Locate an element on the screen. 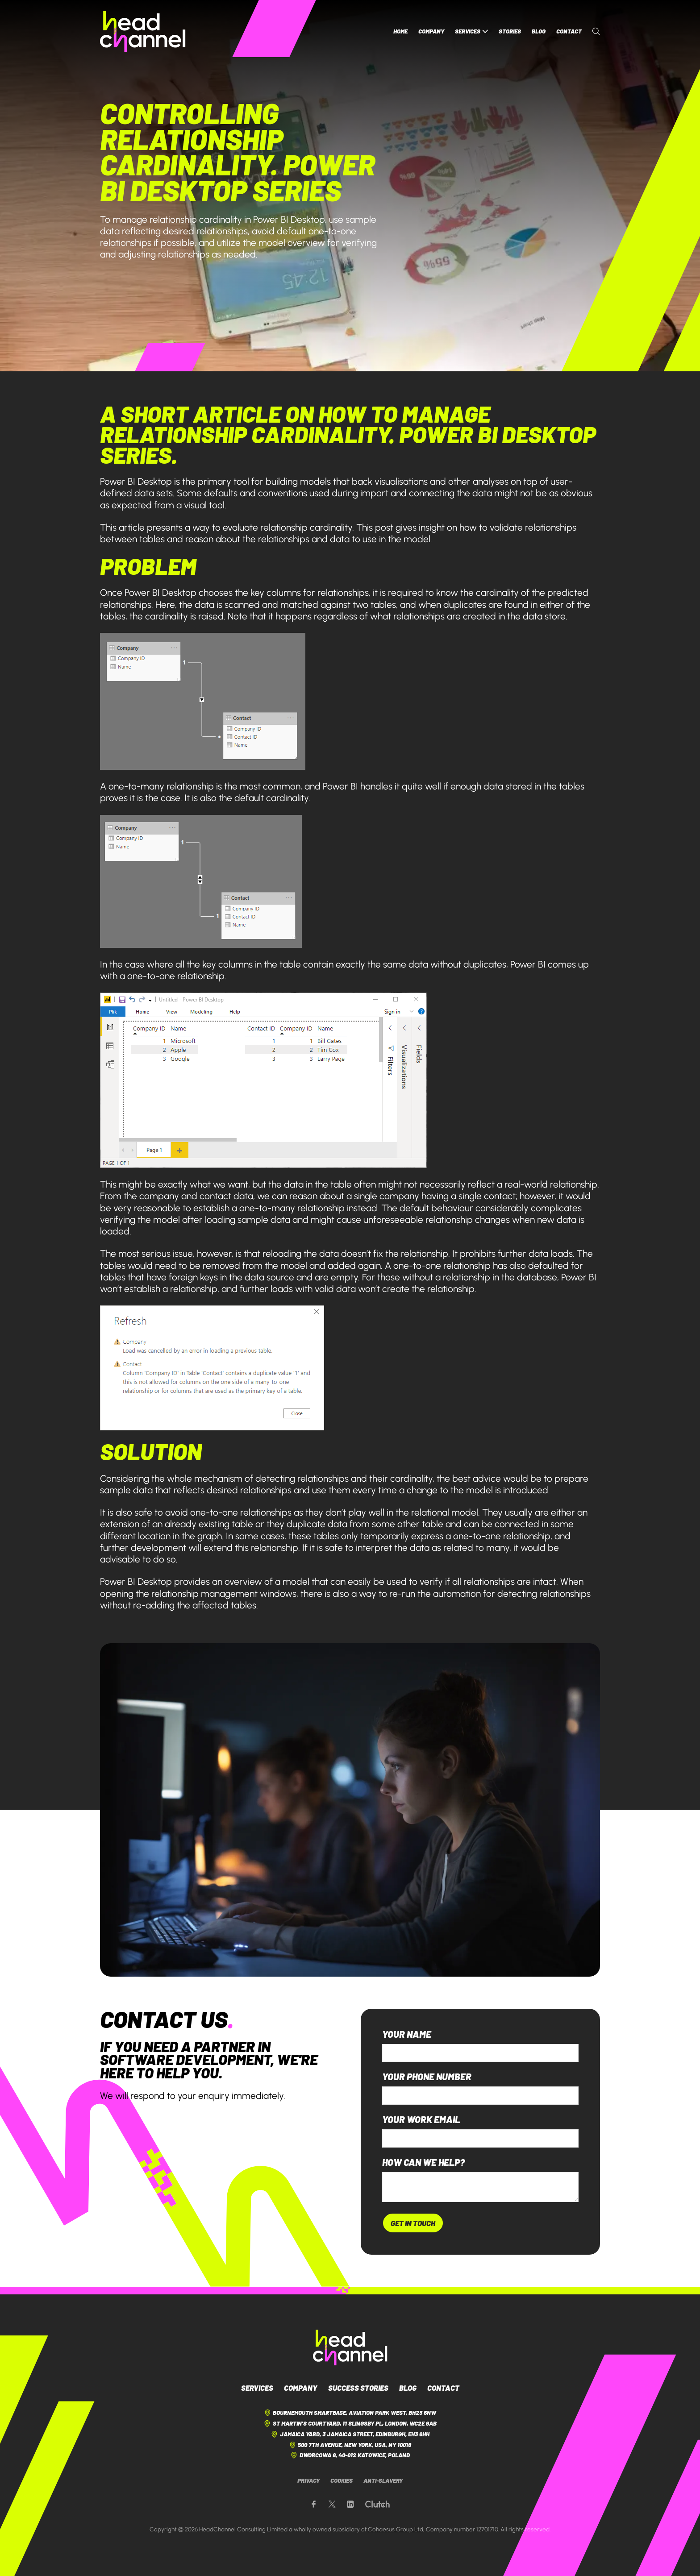  Your name is located at coordinates (406, 2034).